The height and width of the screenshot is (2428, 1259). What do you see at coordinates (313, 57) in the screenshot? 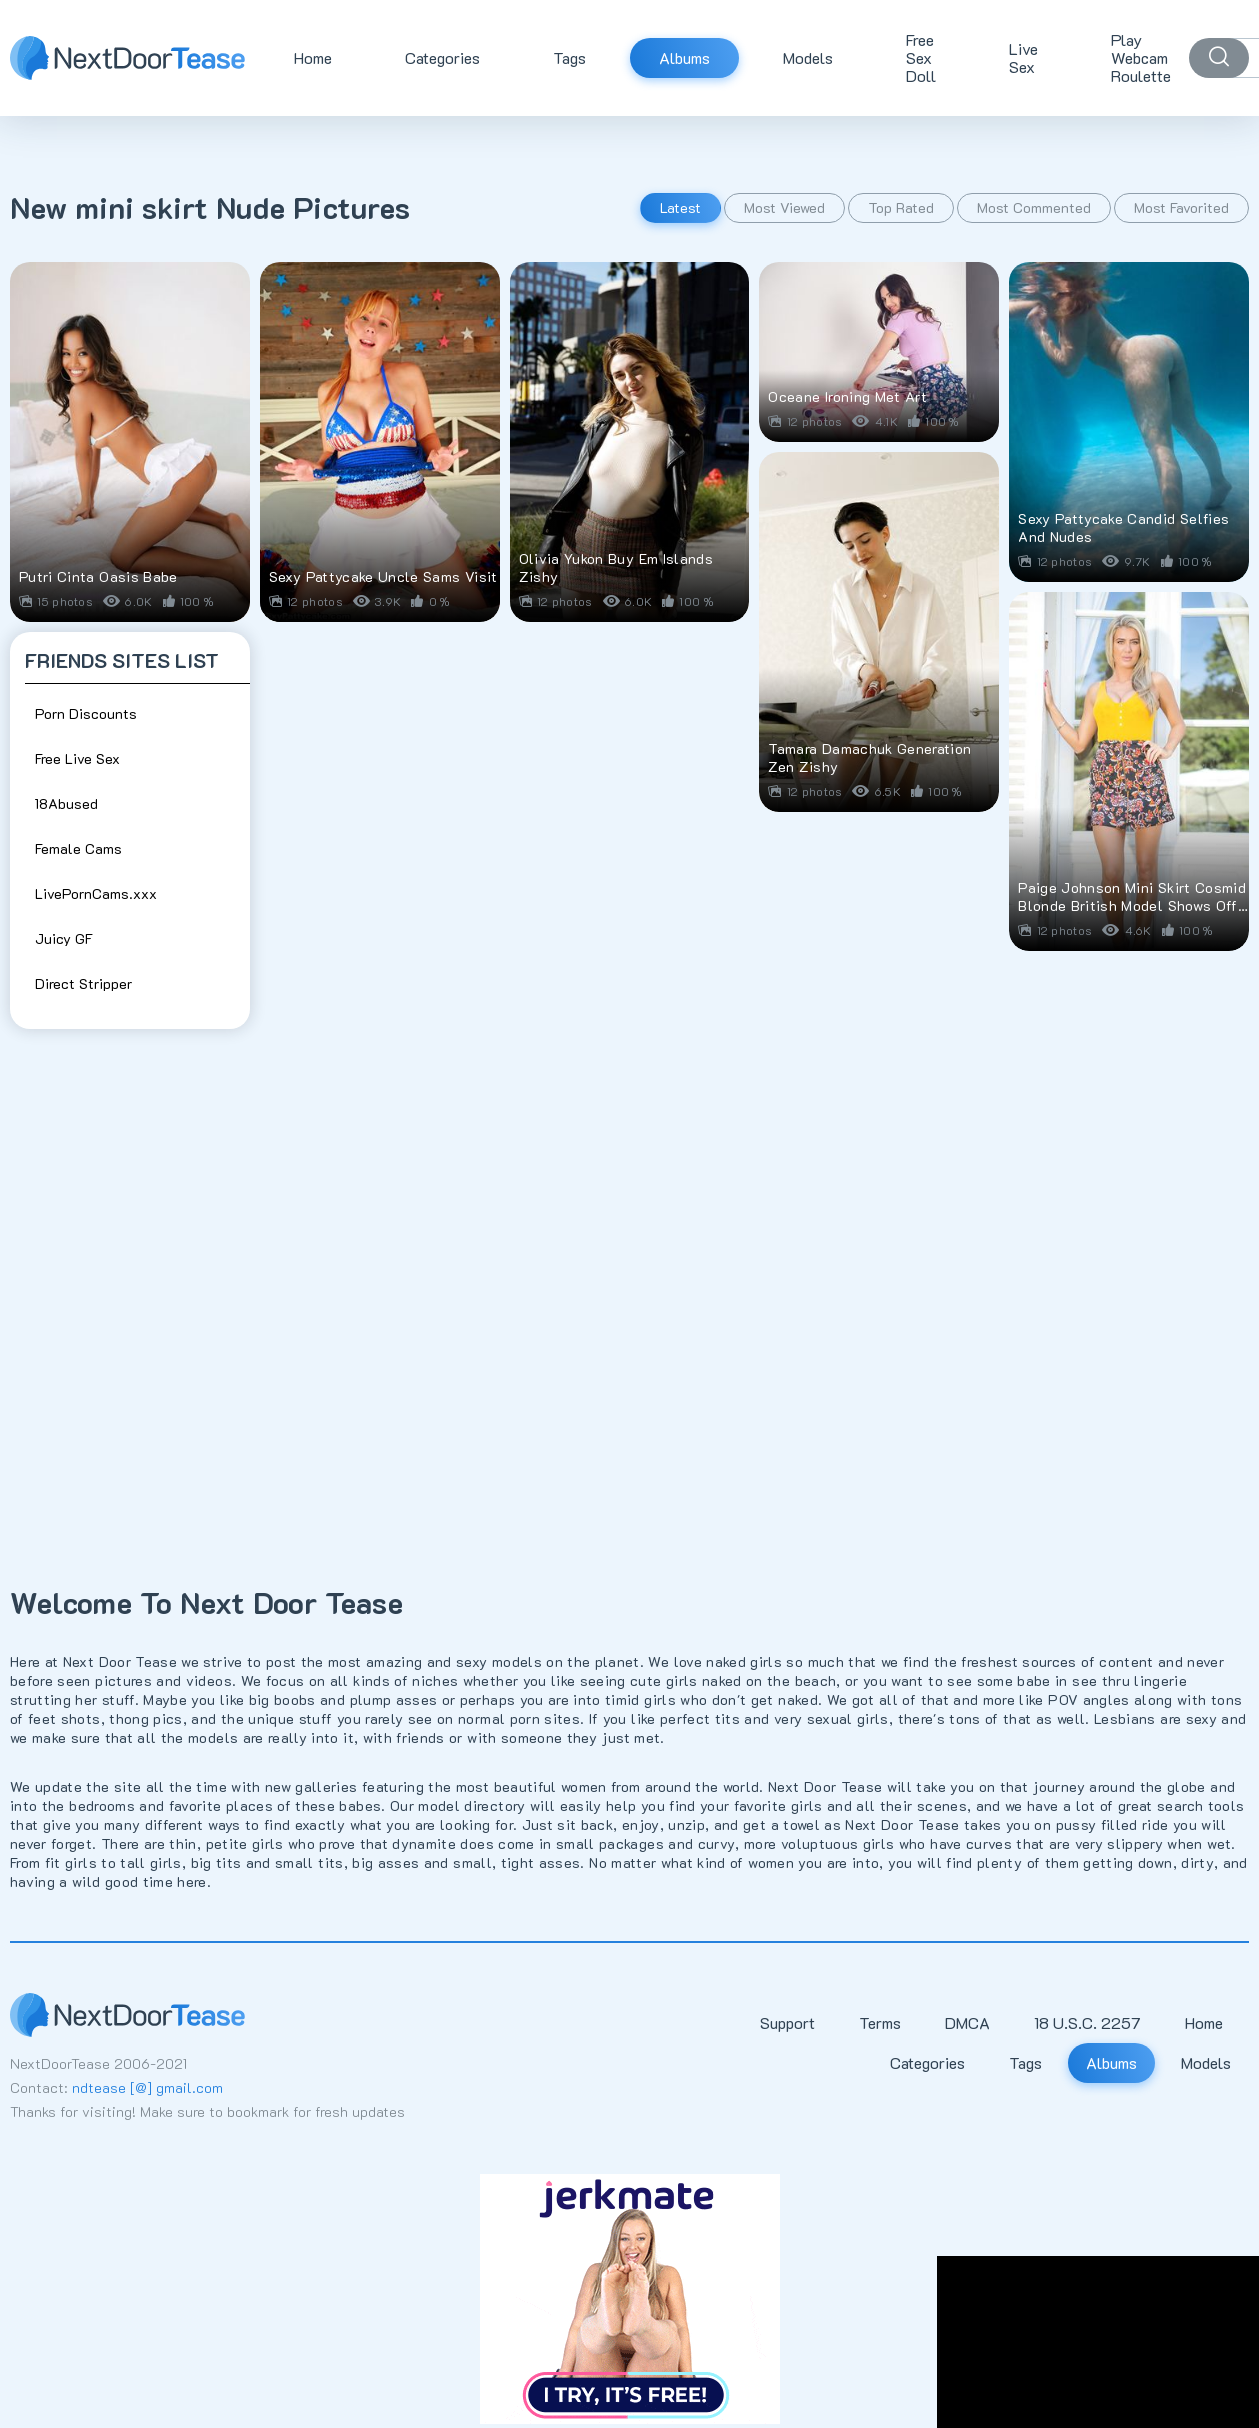
I see `Home` at bounding box center [313, 57].